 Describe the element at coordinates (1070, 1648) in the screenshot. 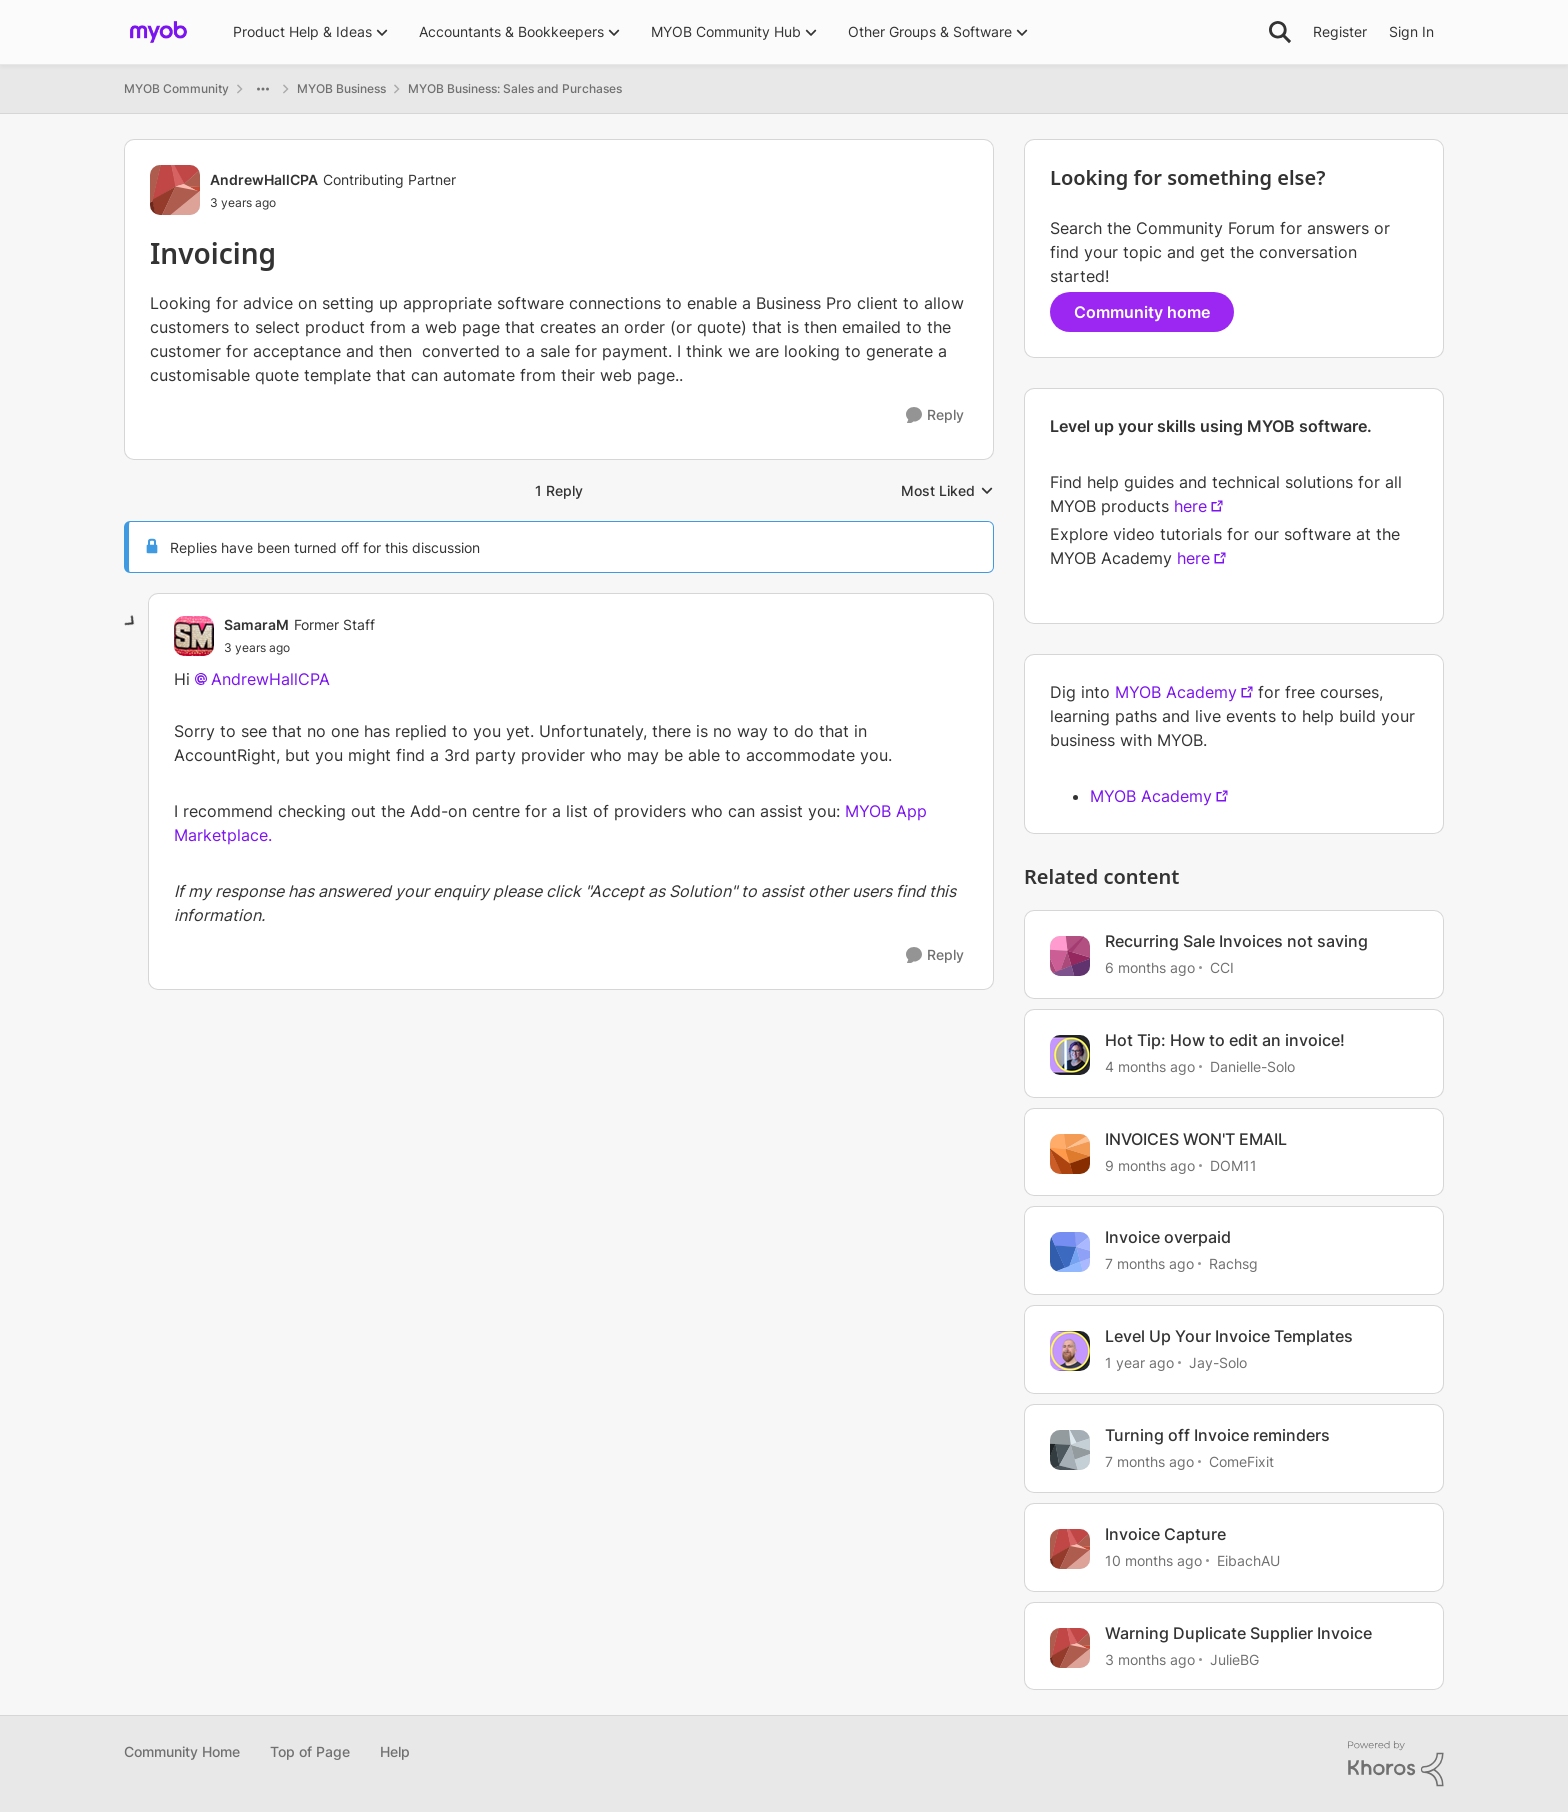

I see `[View Profile: JulieBG, Rank: Contributing User]` at that location.